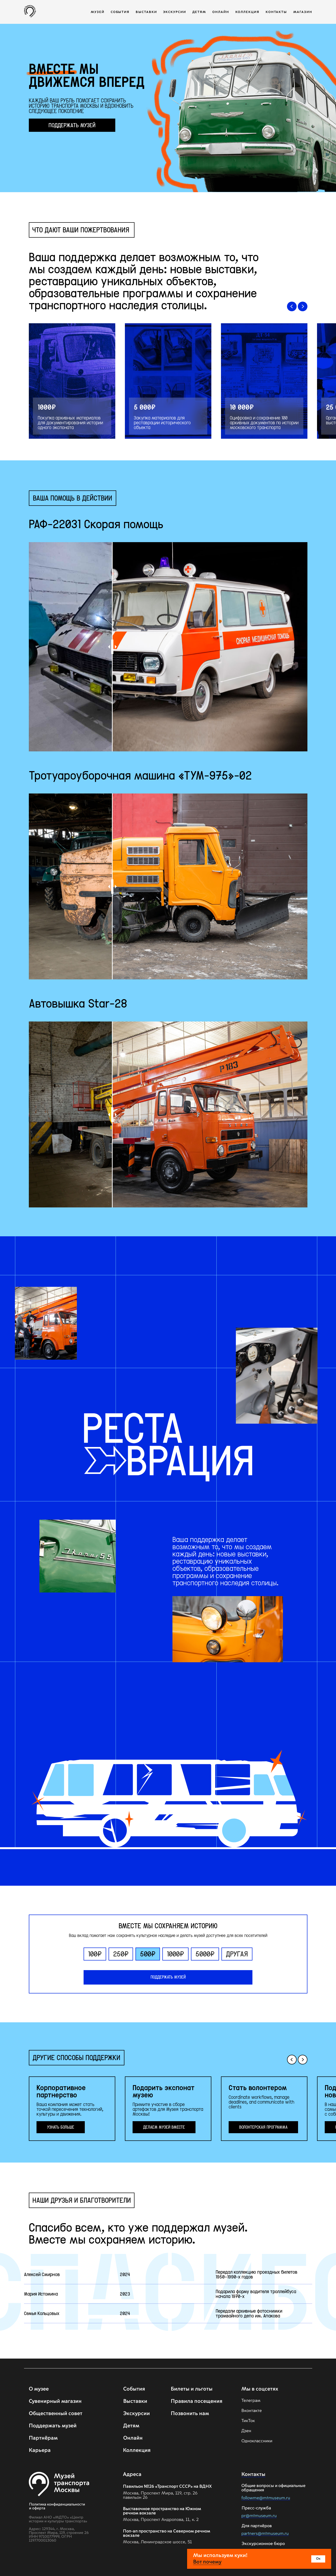  Describe the element at coordinates (196, 2401) in the screenshot. I see `Правила посещения` at that location.